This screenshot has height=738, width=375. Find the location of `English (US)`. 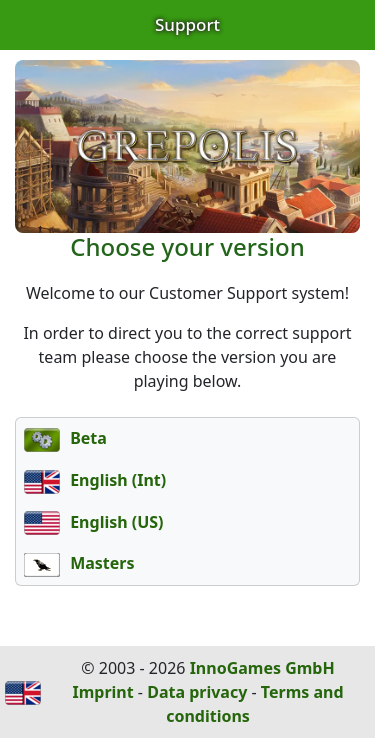

English (US) is located at coordinates (94, 522).